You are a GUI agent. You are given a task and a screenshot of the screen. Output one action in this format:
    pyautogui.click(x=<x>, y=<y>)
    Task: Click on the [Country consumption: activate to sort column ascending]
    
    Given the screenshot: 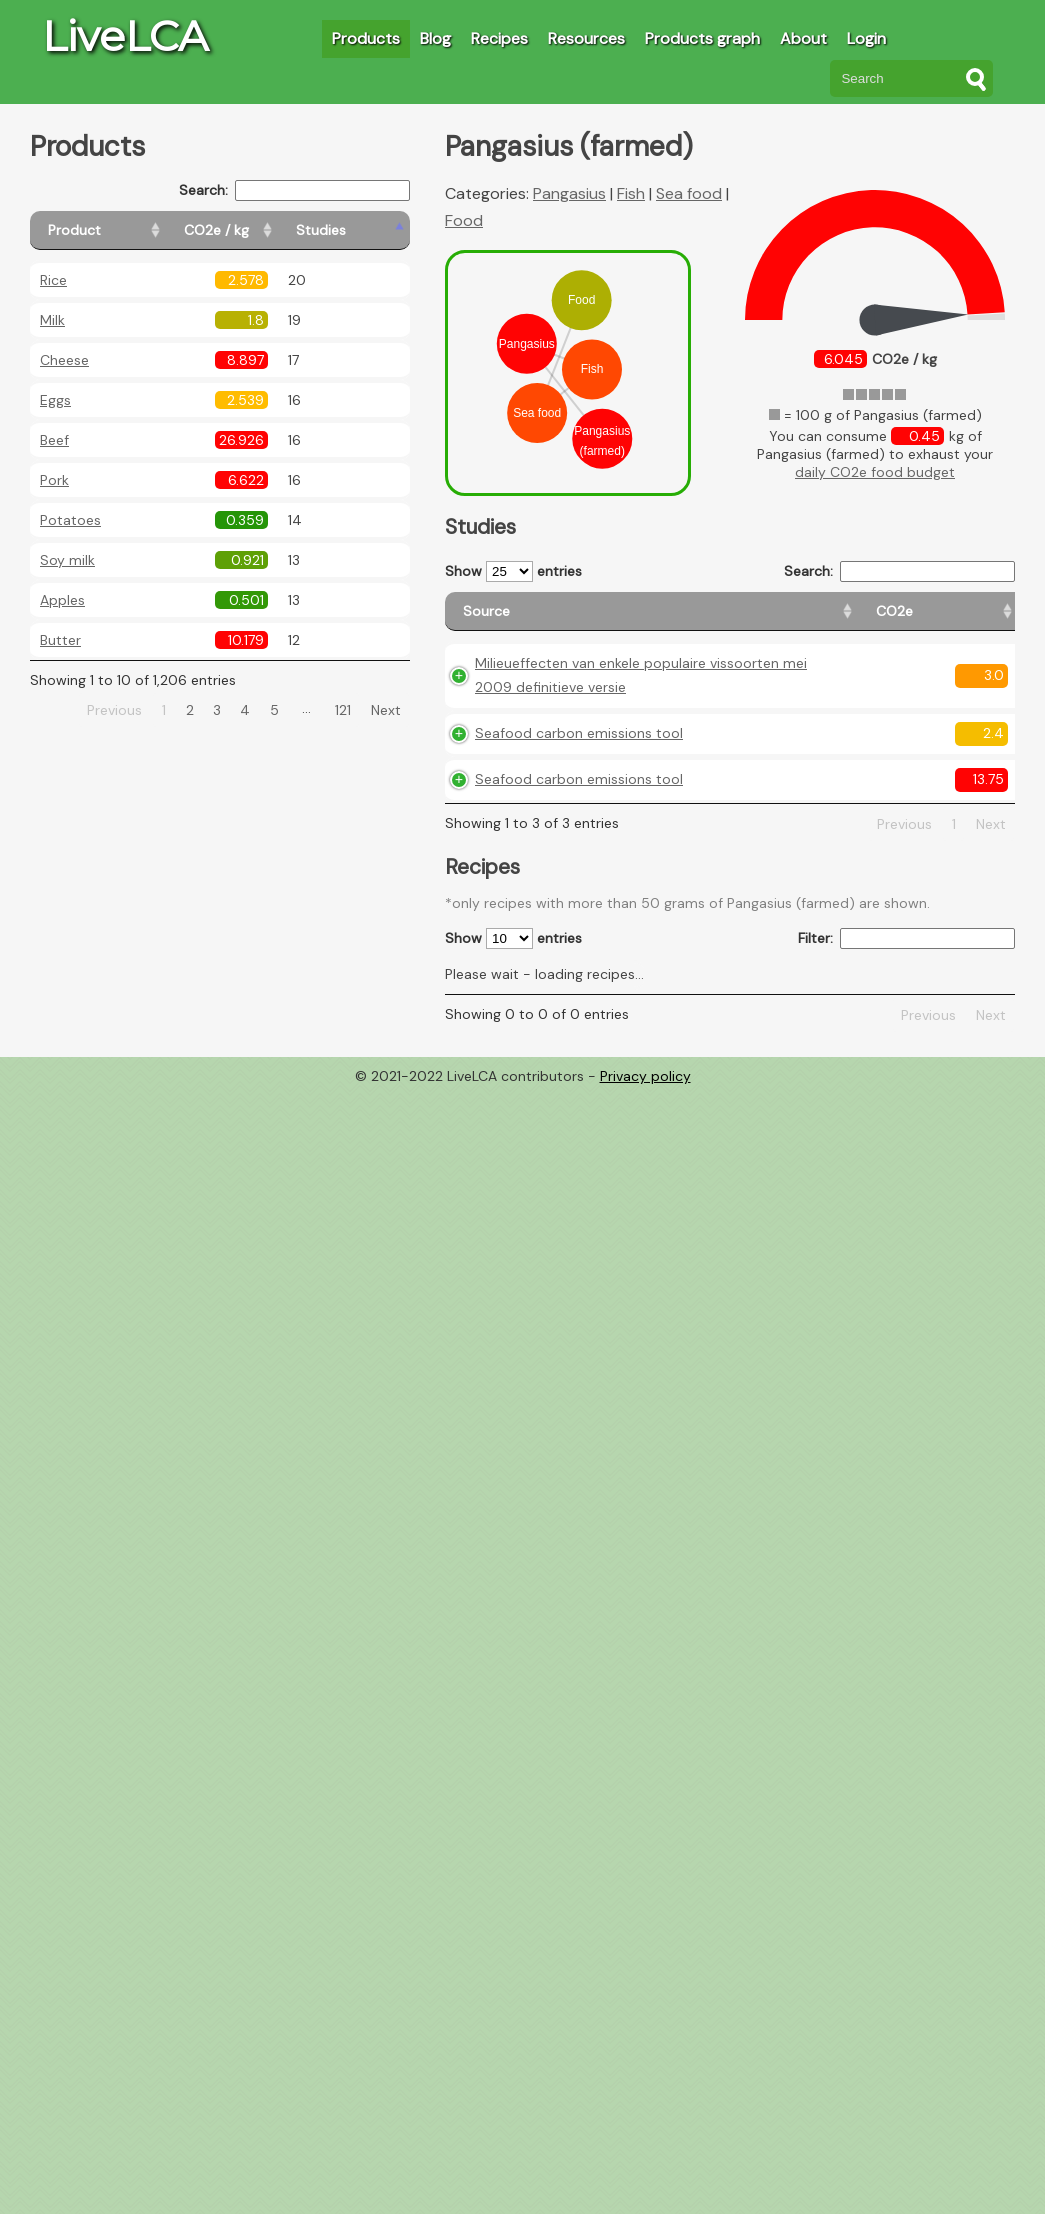 What is the action you would take?
    pyautogui.click(x=868, y=620)
    